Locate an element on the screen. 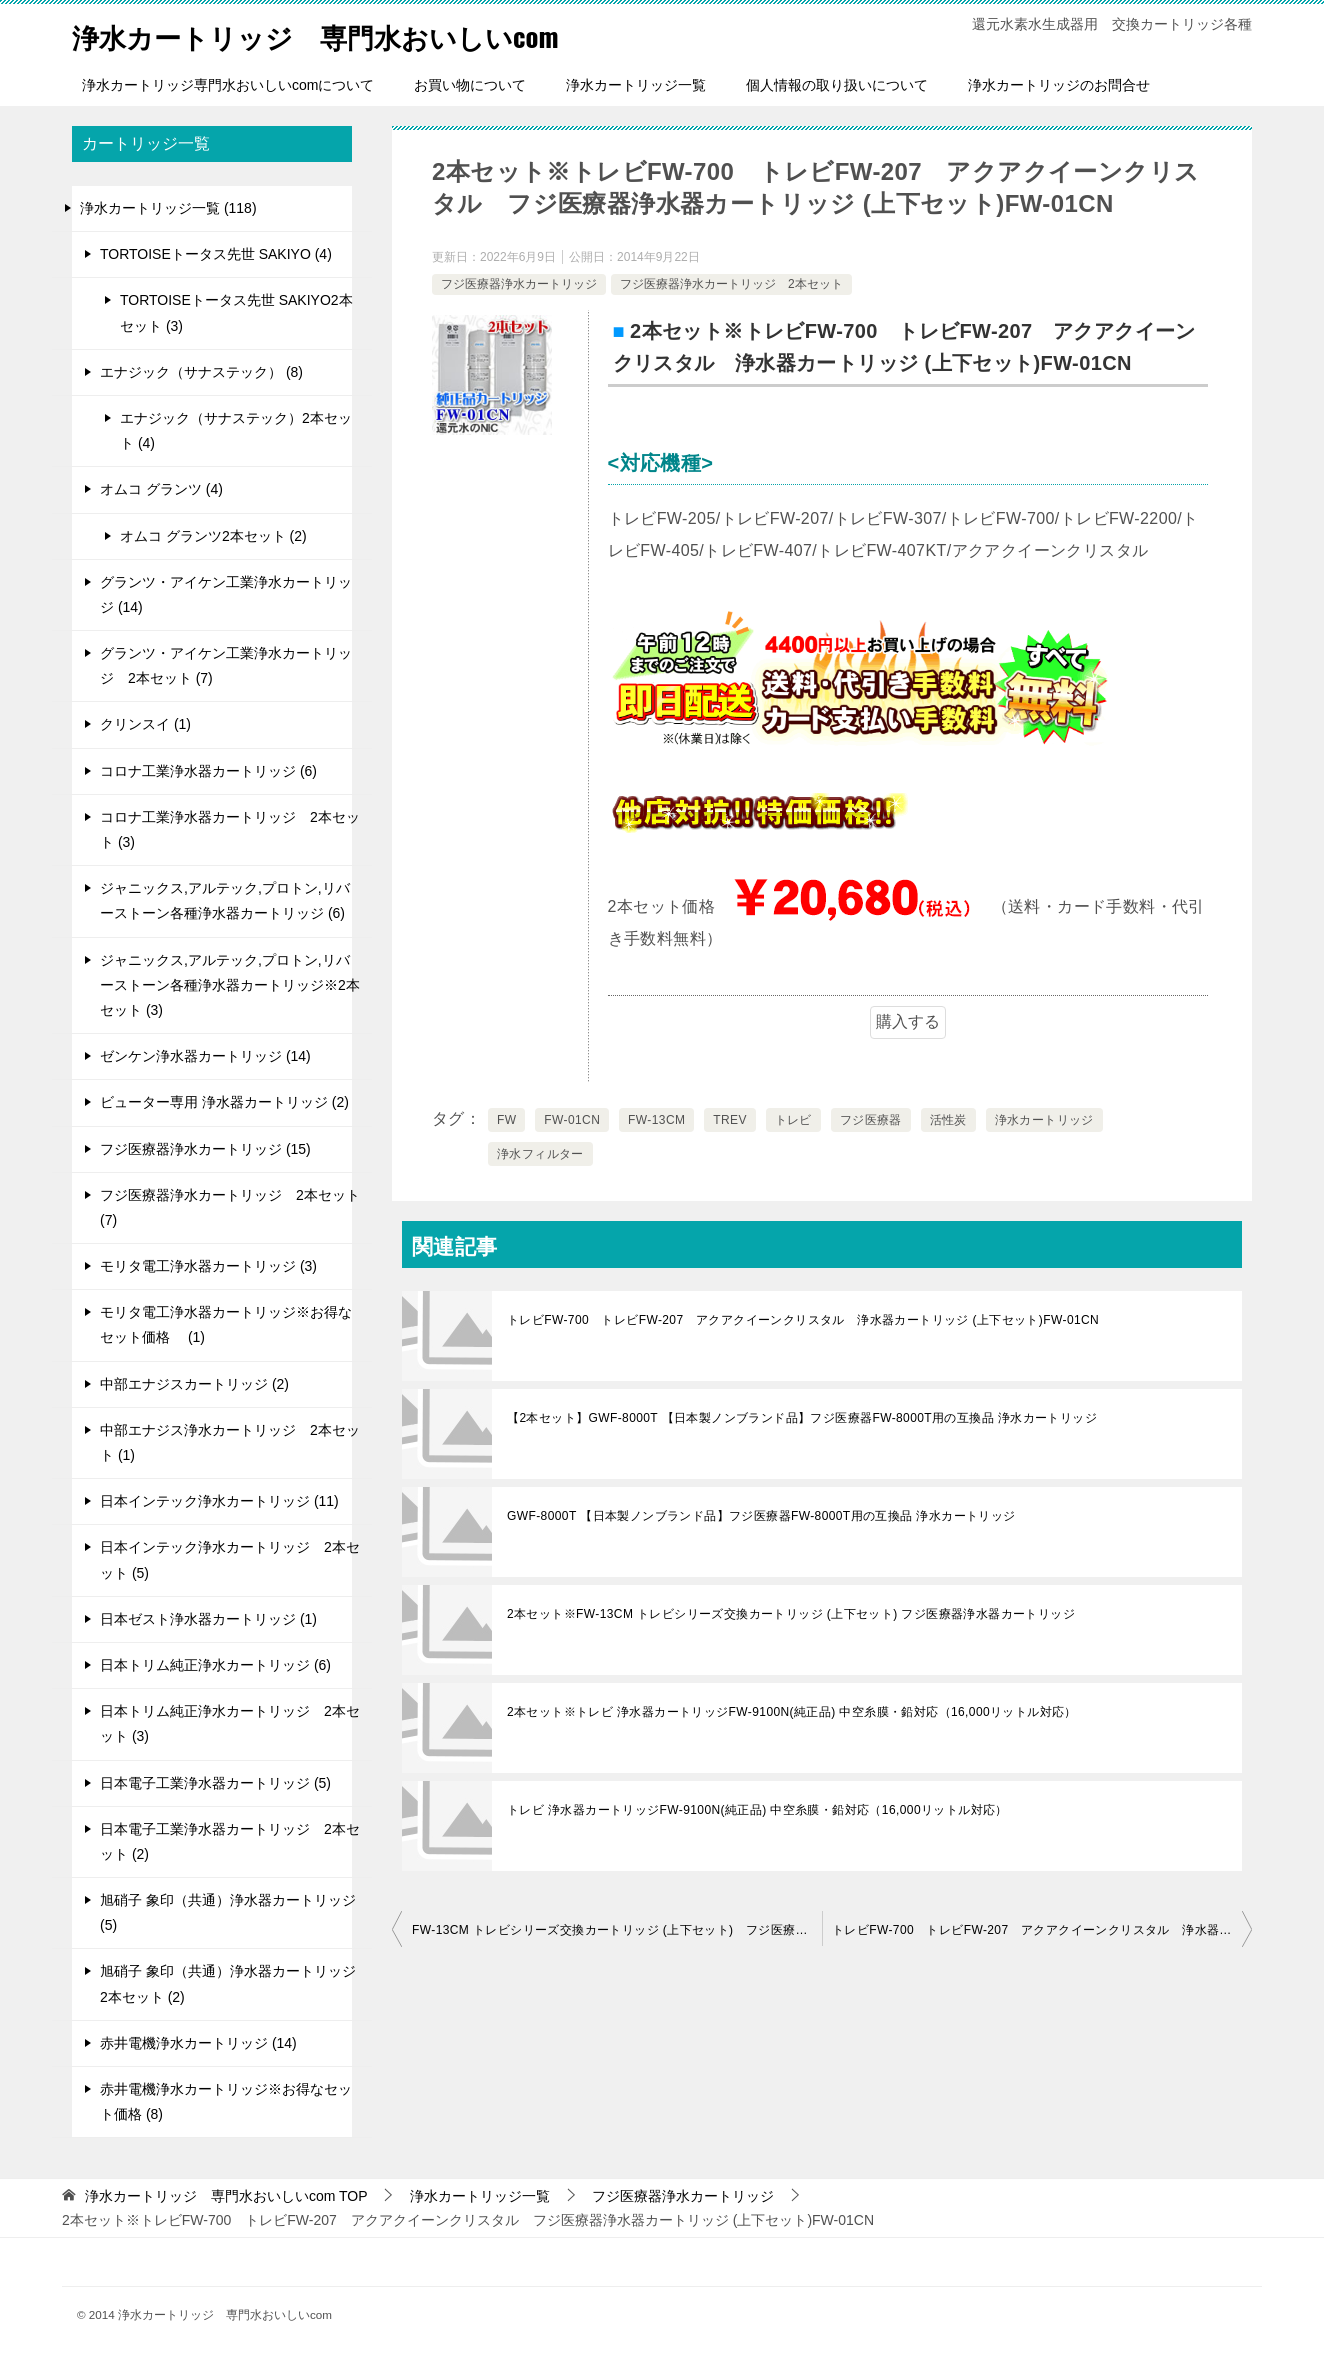 The image size is (1324, 2363). 浄水カートリッジ一覧 is located at coordinates (636, 85).